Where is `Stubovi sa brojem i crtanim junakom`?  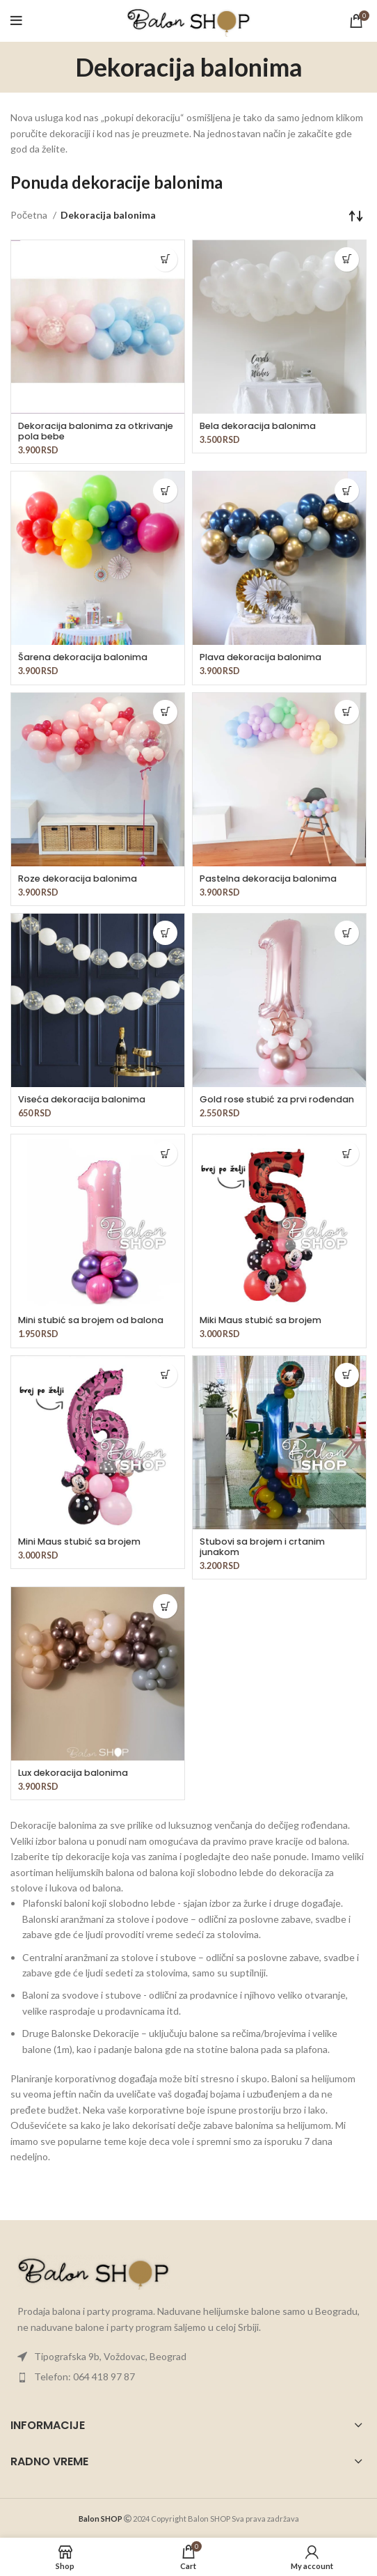 Stubovi sa brojem i crtanim junakom is located at coordinates (262, 1547).